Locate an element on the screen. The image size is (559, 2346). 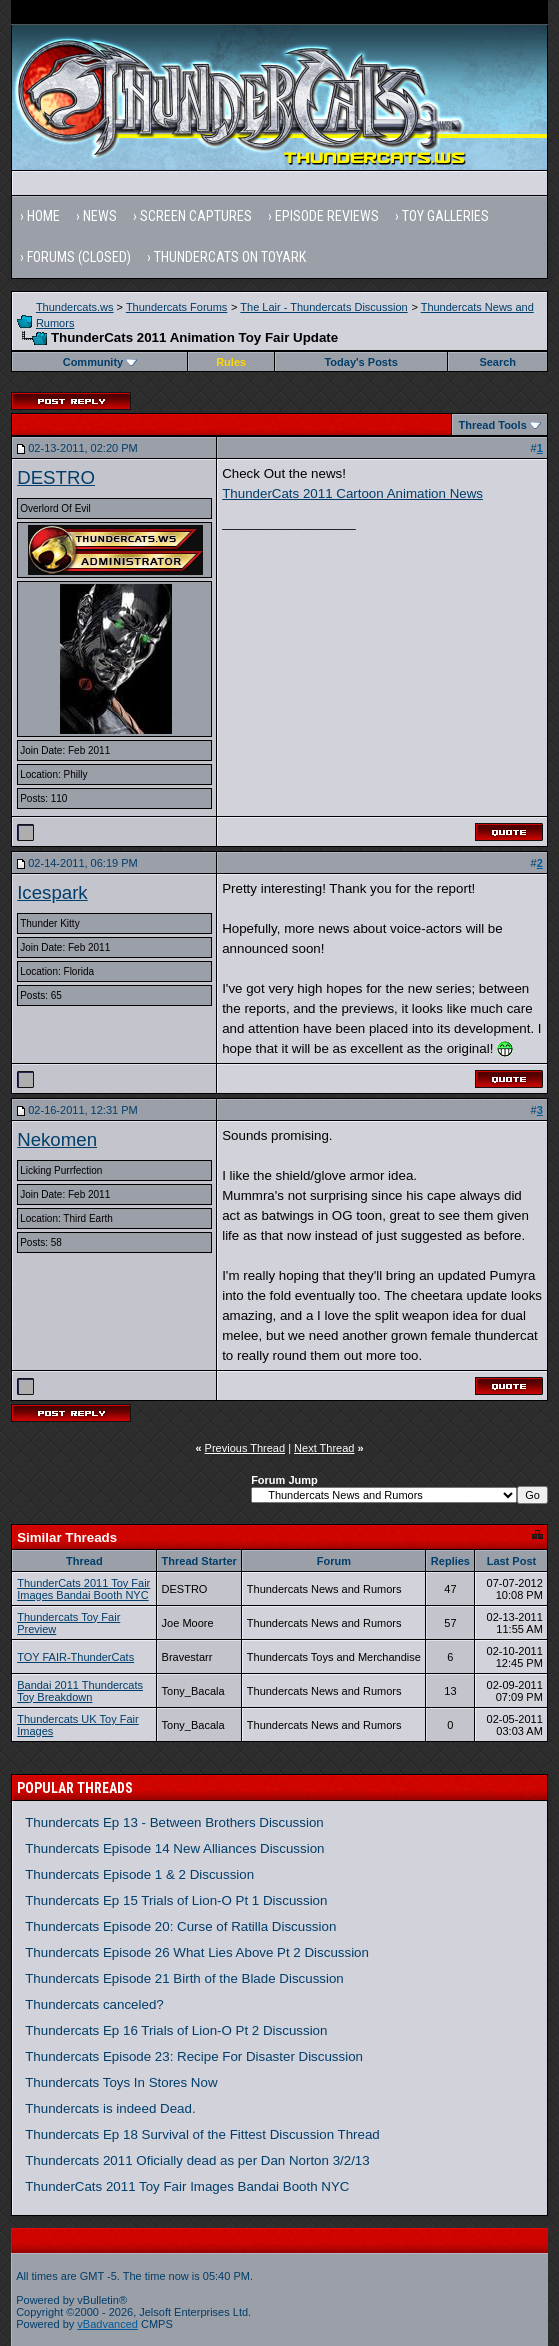
vBadvanced is located at coordinates (107, 2324).